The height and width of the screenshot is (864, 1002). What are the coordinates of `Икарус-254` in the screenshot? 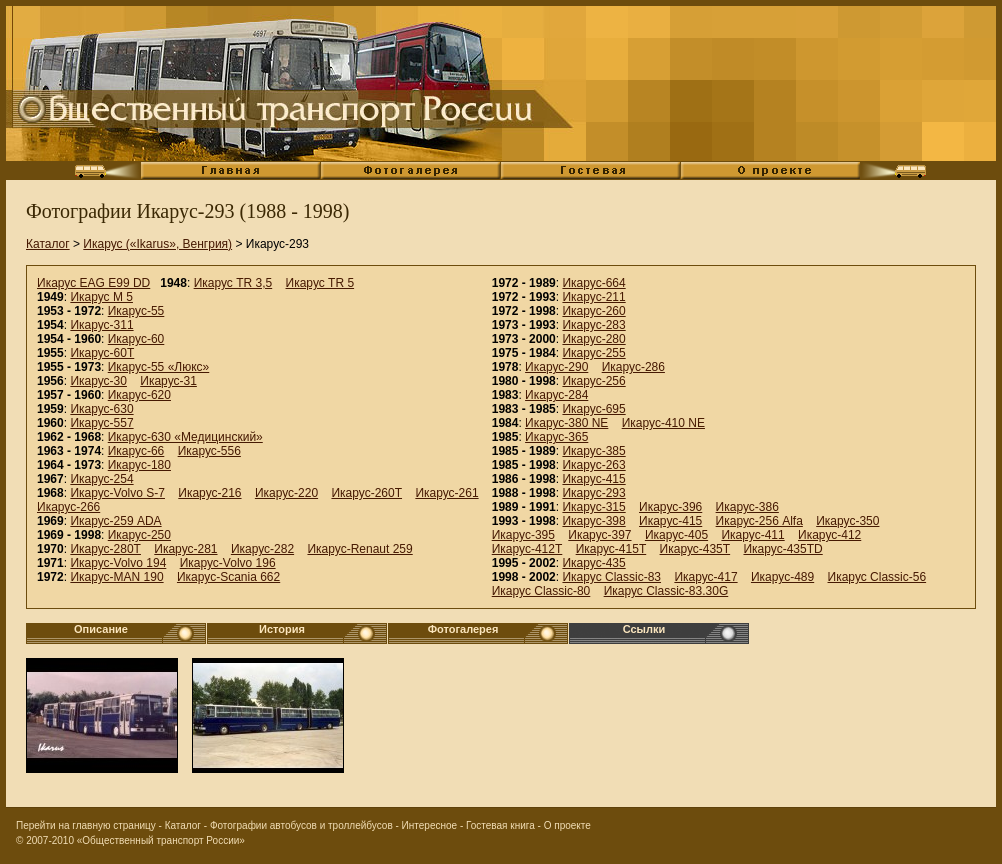 It's located at (101, 479).